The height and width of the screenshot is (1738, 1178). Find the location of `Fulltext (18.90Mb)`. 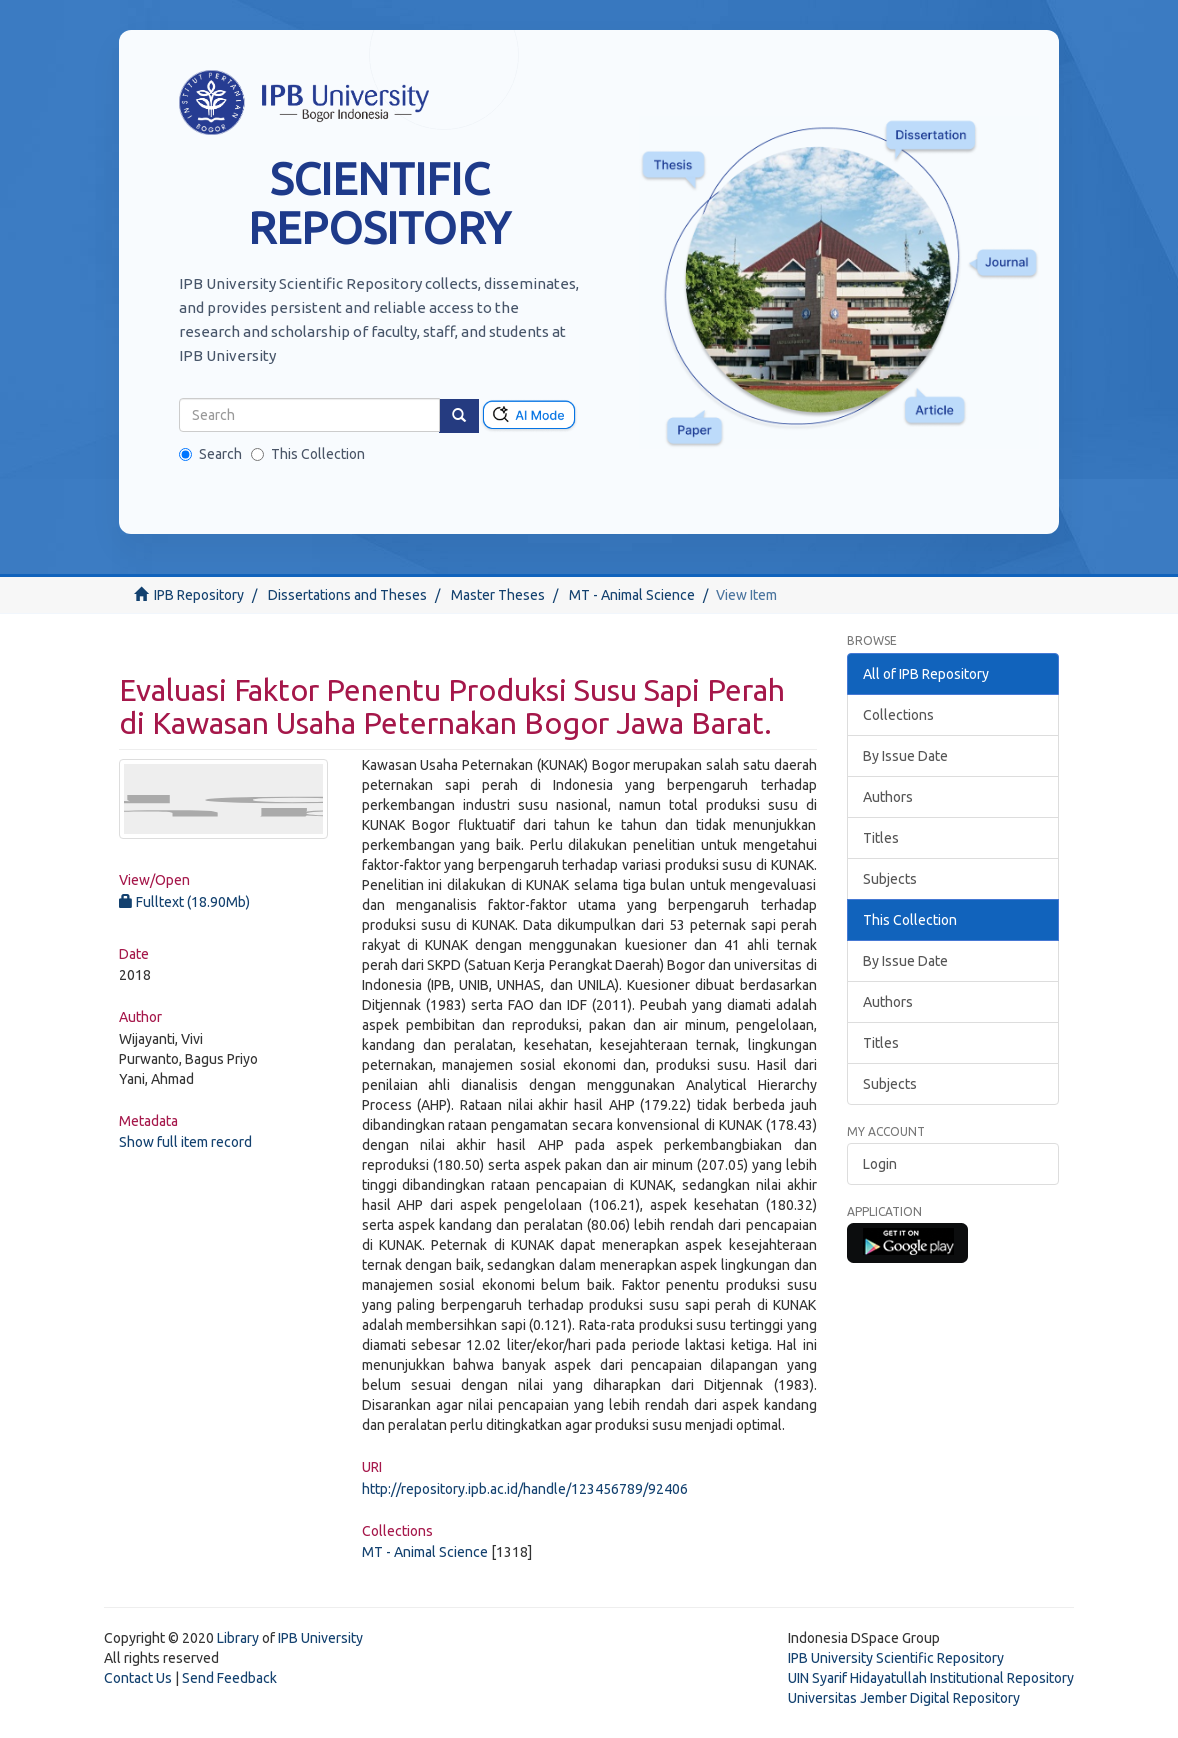

Fulltext (18.90Mb) is located at coordinates (184, 902).